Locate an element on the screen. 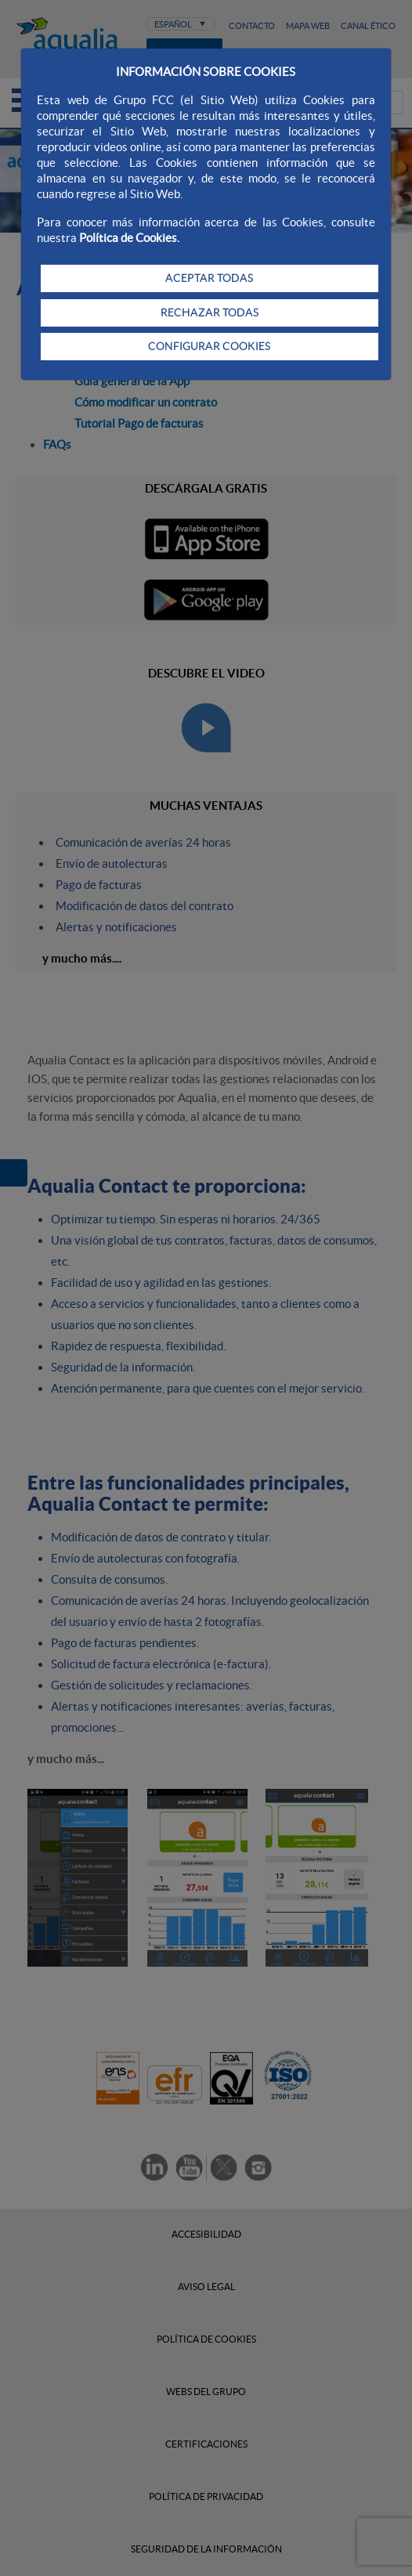 Image resolution: width=412 pixels, height=2576 pixels. ACEPTAR TODAS is located at coordinates (209, 278).